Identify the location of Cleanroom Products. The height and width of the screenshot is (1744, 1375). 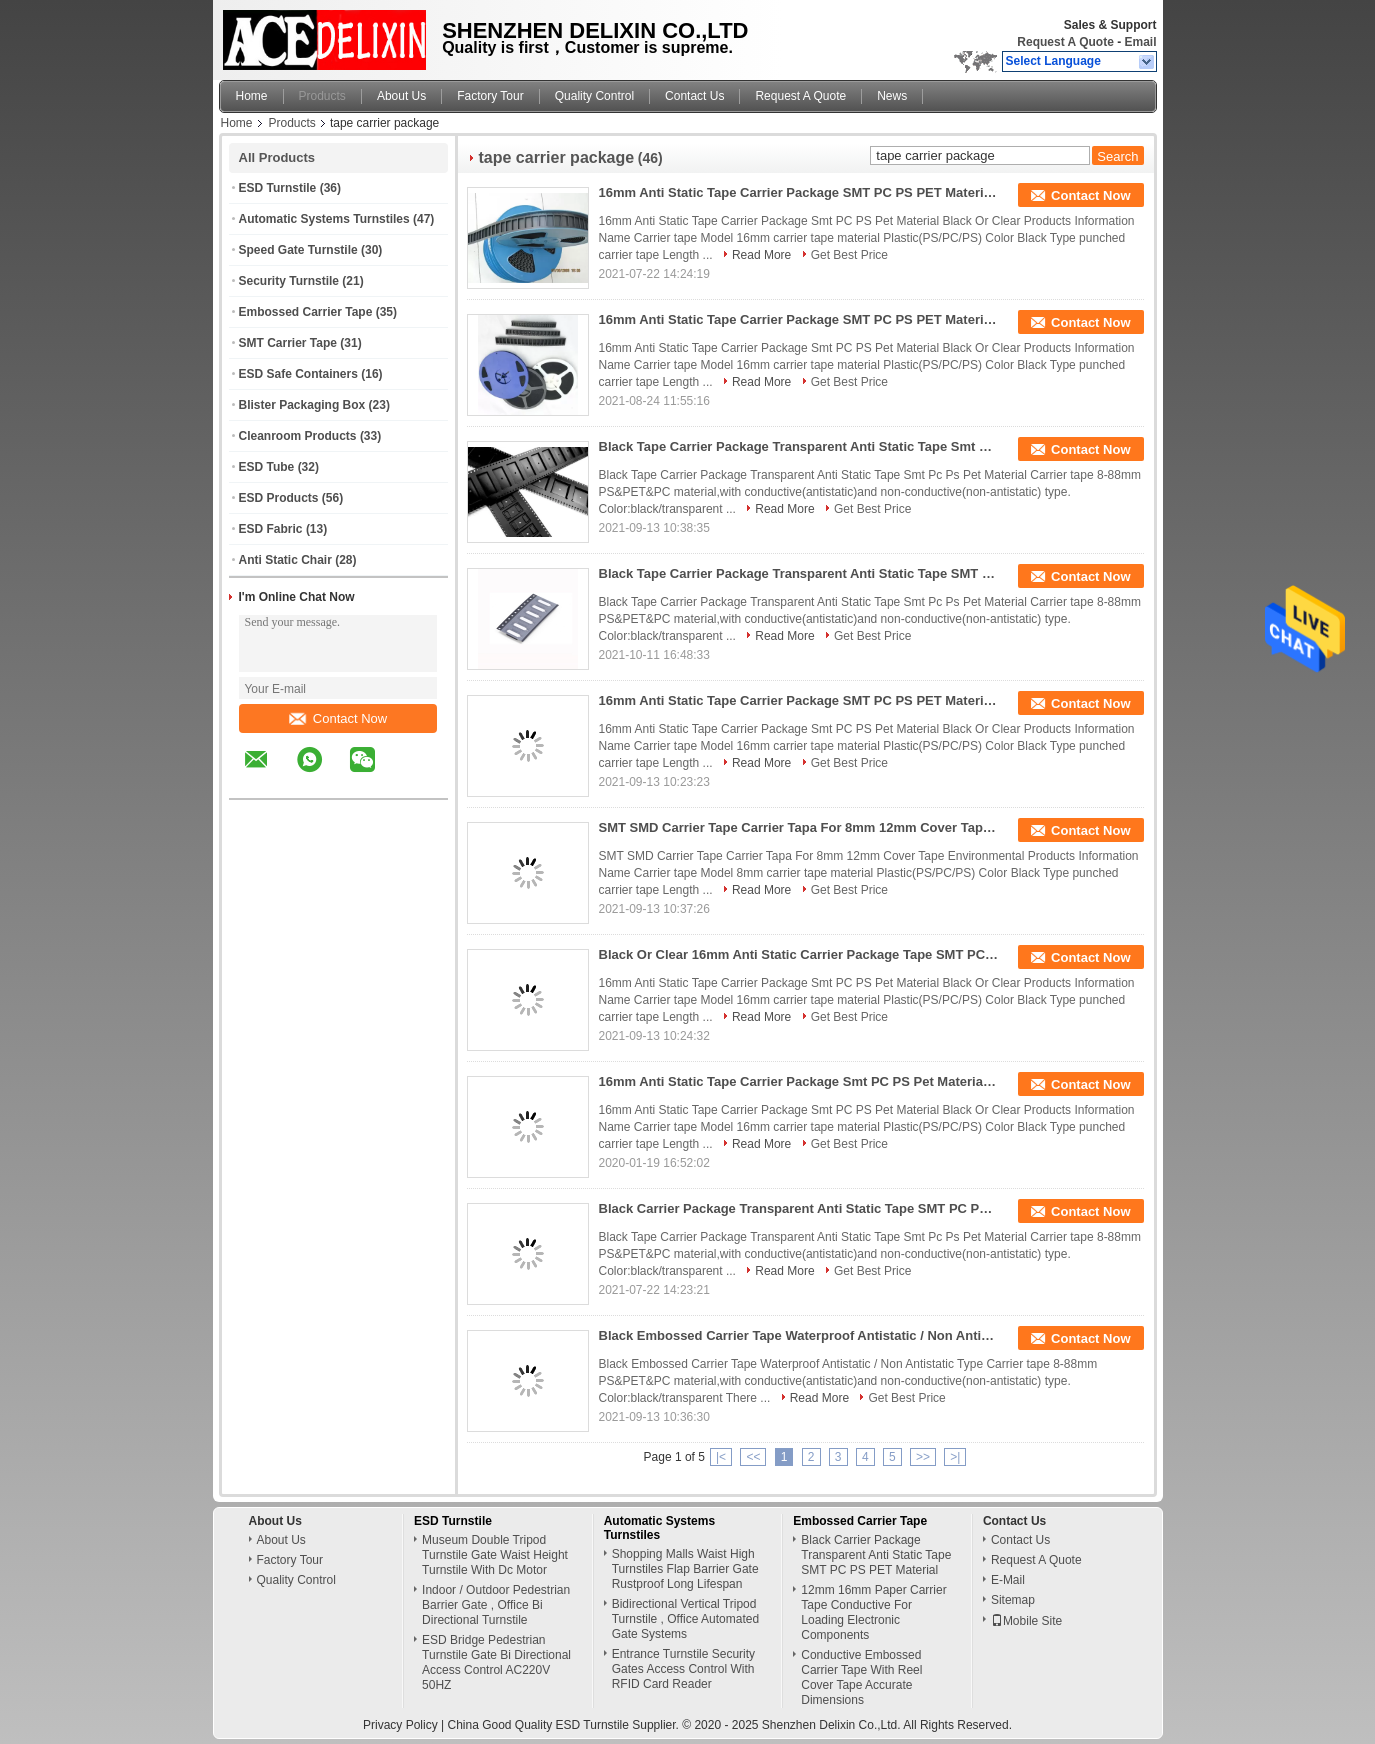
(298, 436).